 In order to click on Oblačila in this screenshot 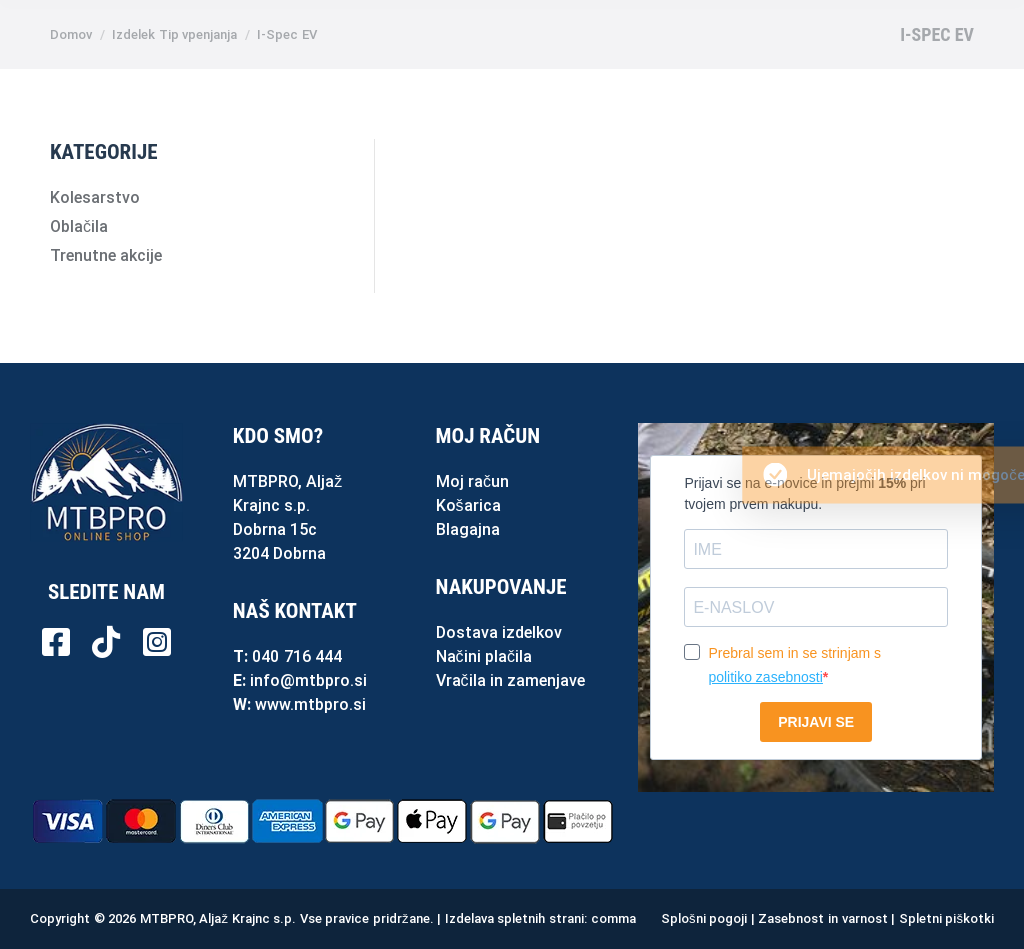, I will do `click(79, 226)`.